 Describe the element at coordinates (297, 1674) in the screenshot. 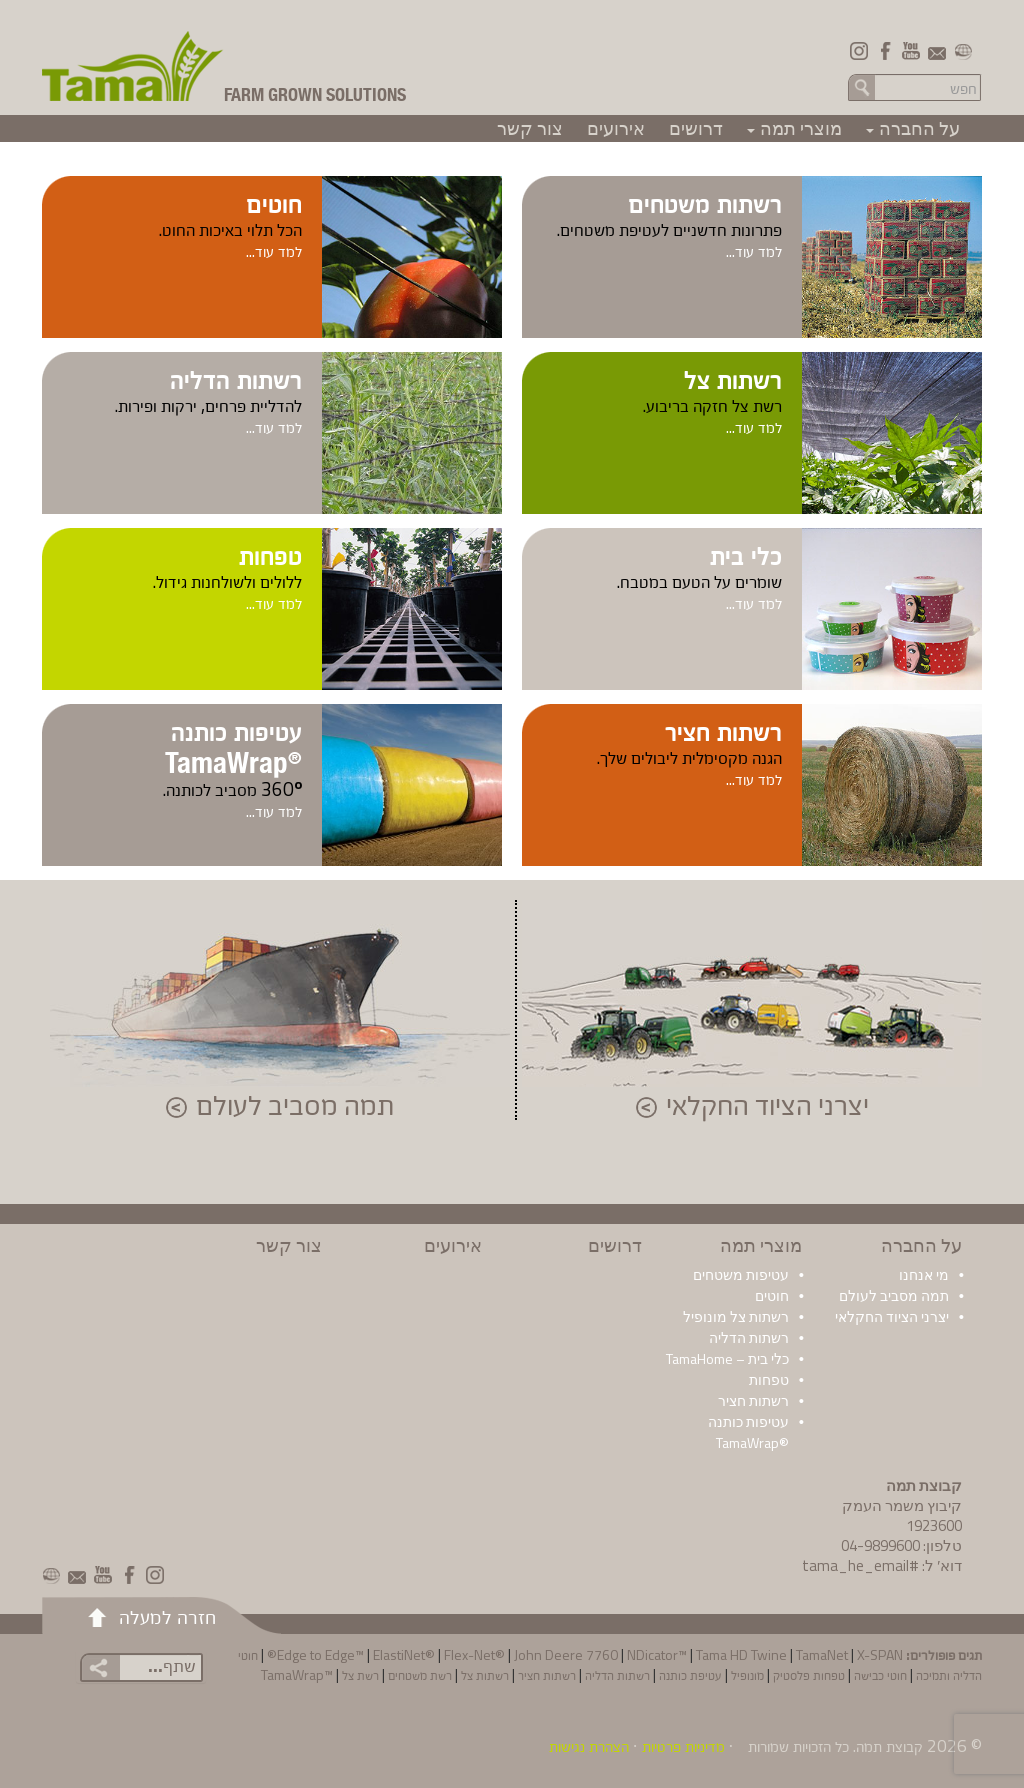

I see `™TamaWrap` at that location.